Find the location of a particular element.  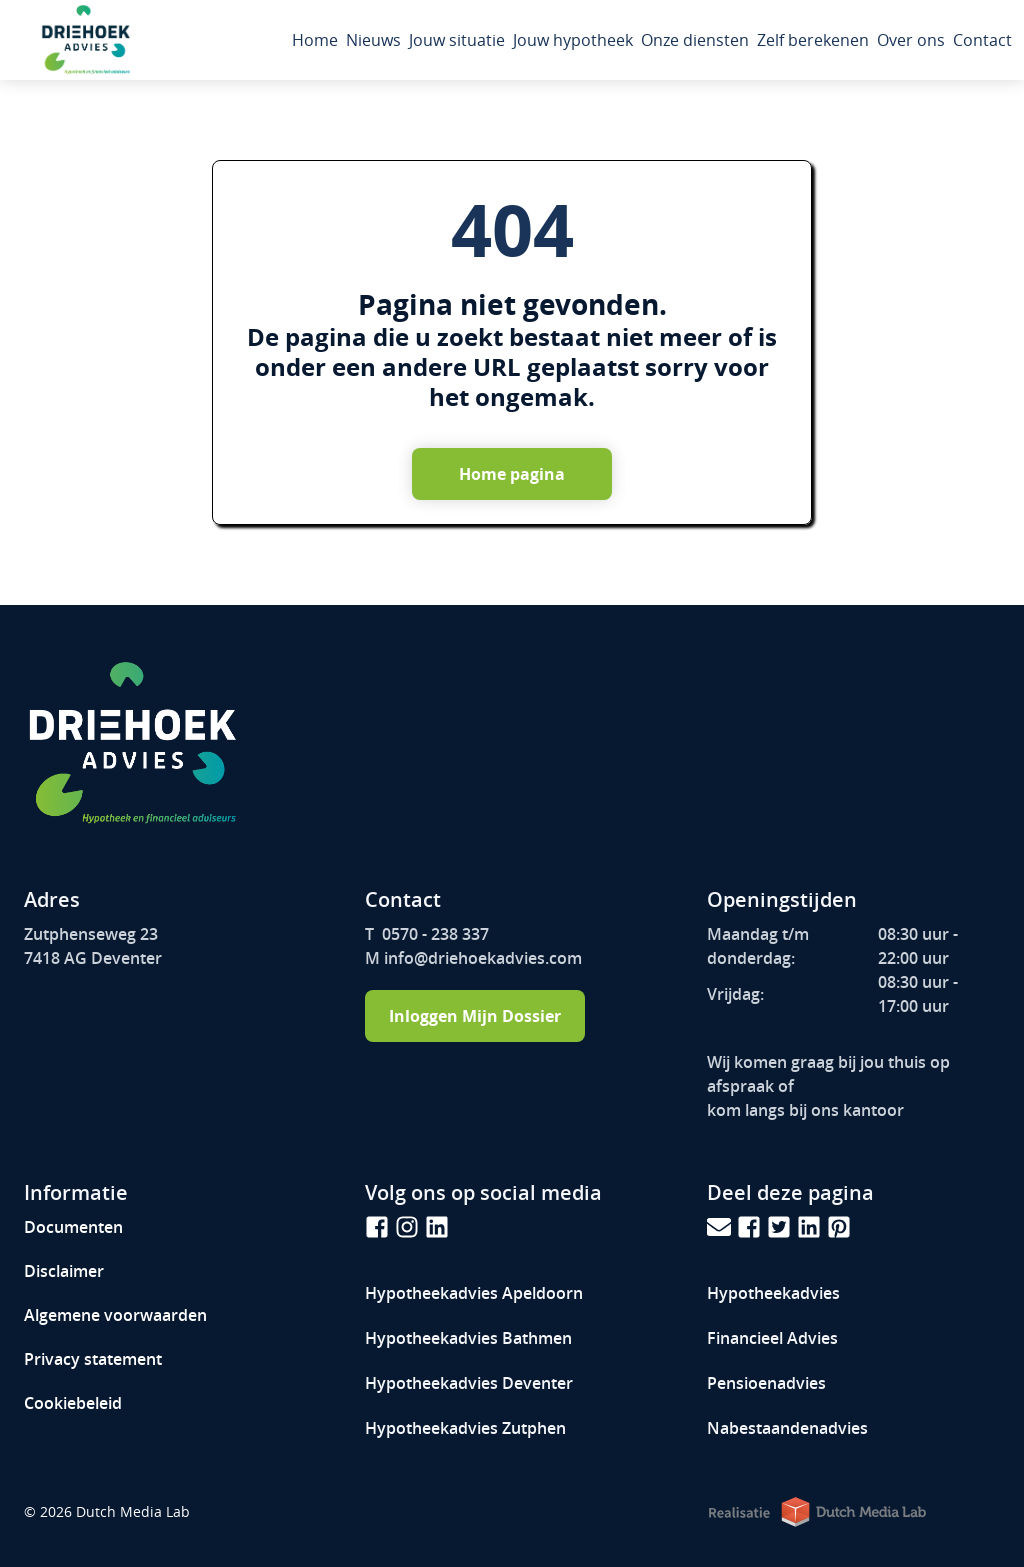

7418 AG Deventer is located at coordinates (93, 958).